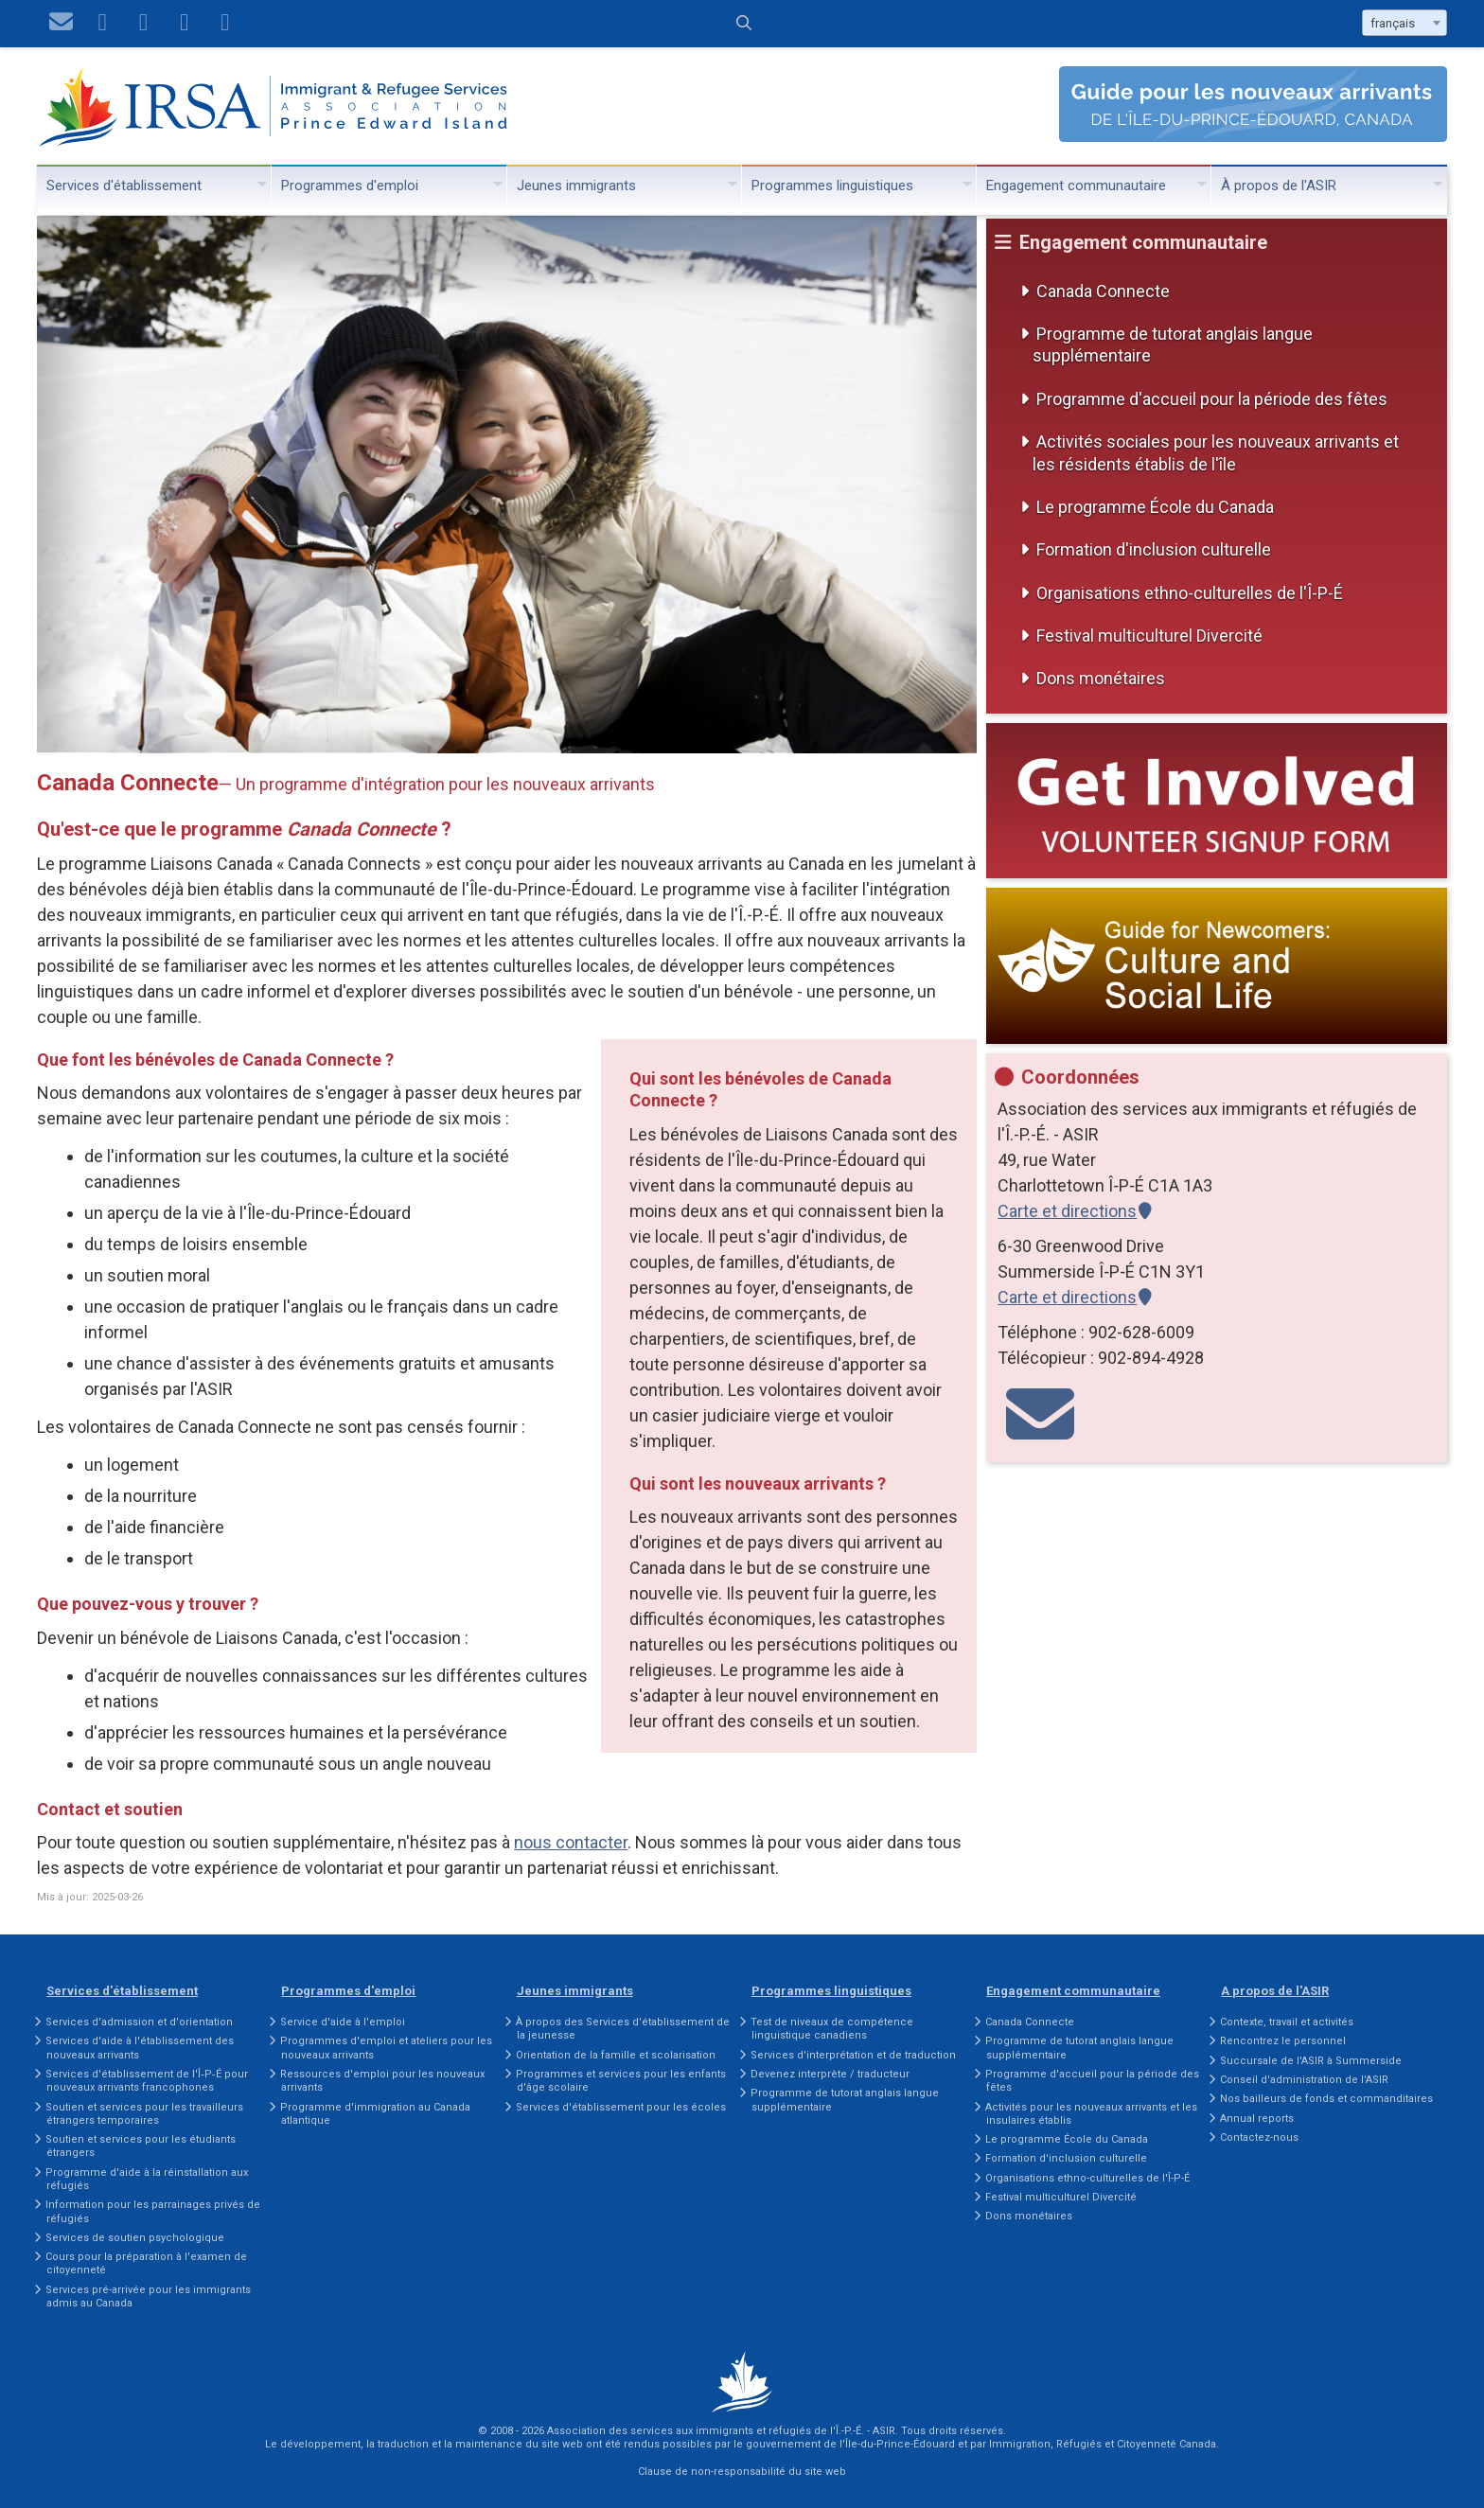 The width and height of the screenshot is (1484, 2508). What do you see at coordinates (1304, 2080) in the screenshot?
I see `Conseil d'administration de l'ASIR` at bounding box center [1304, 2080].